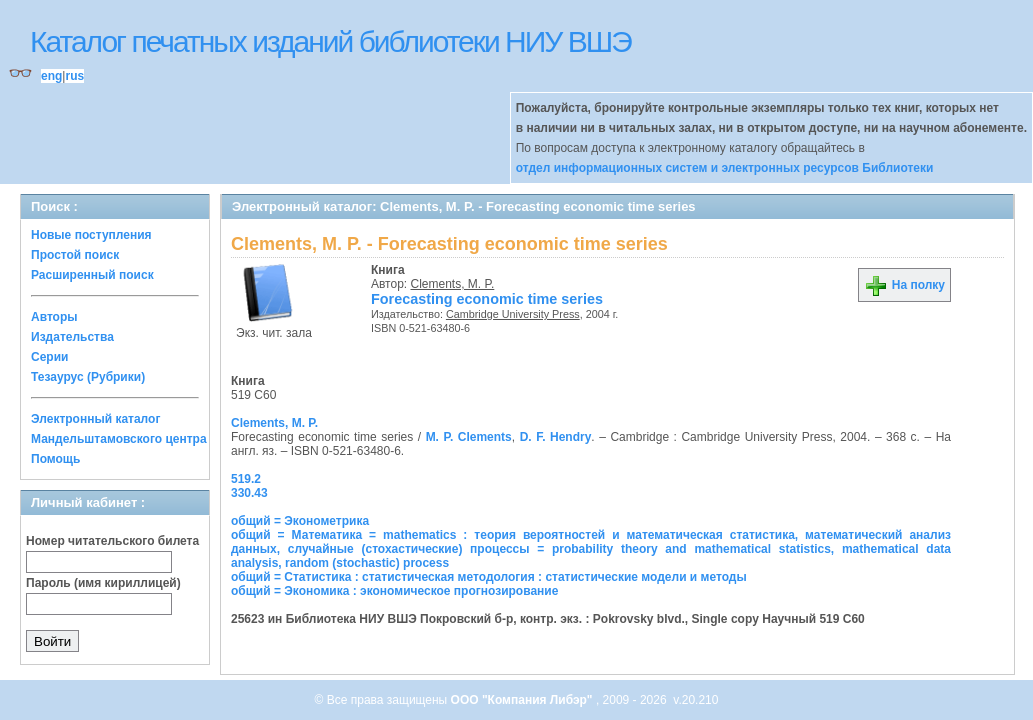 This screenshot has width=1033, height=720. I want to click on ООО "Компания Либэр", so click(523, 700).